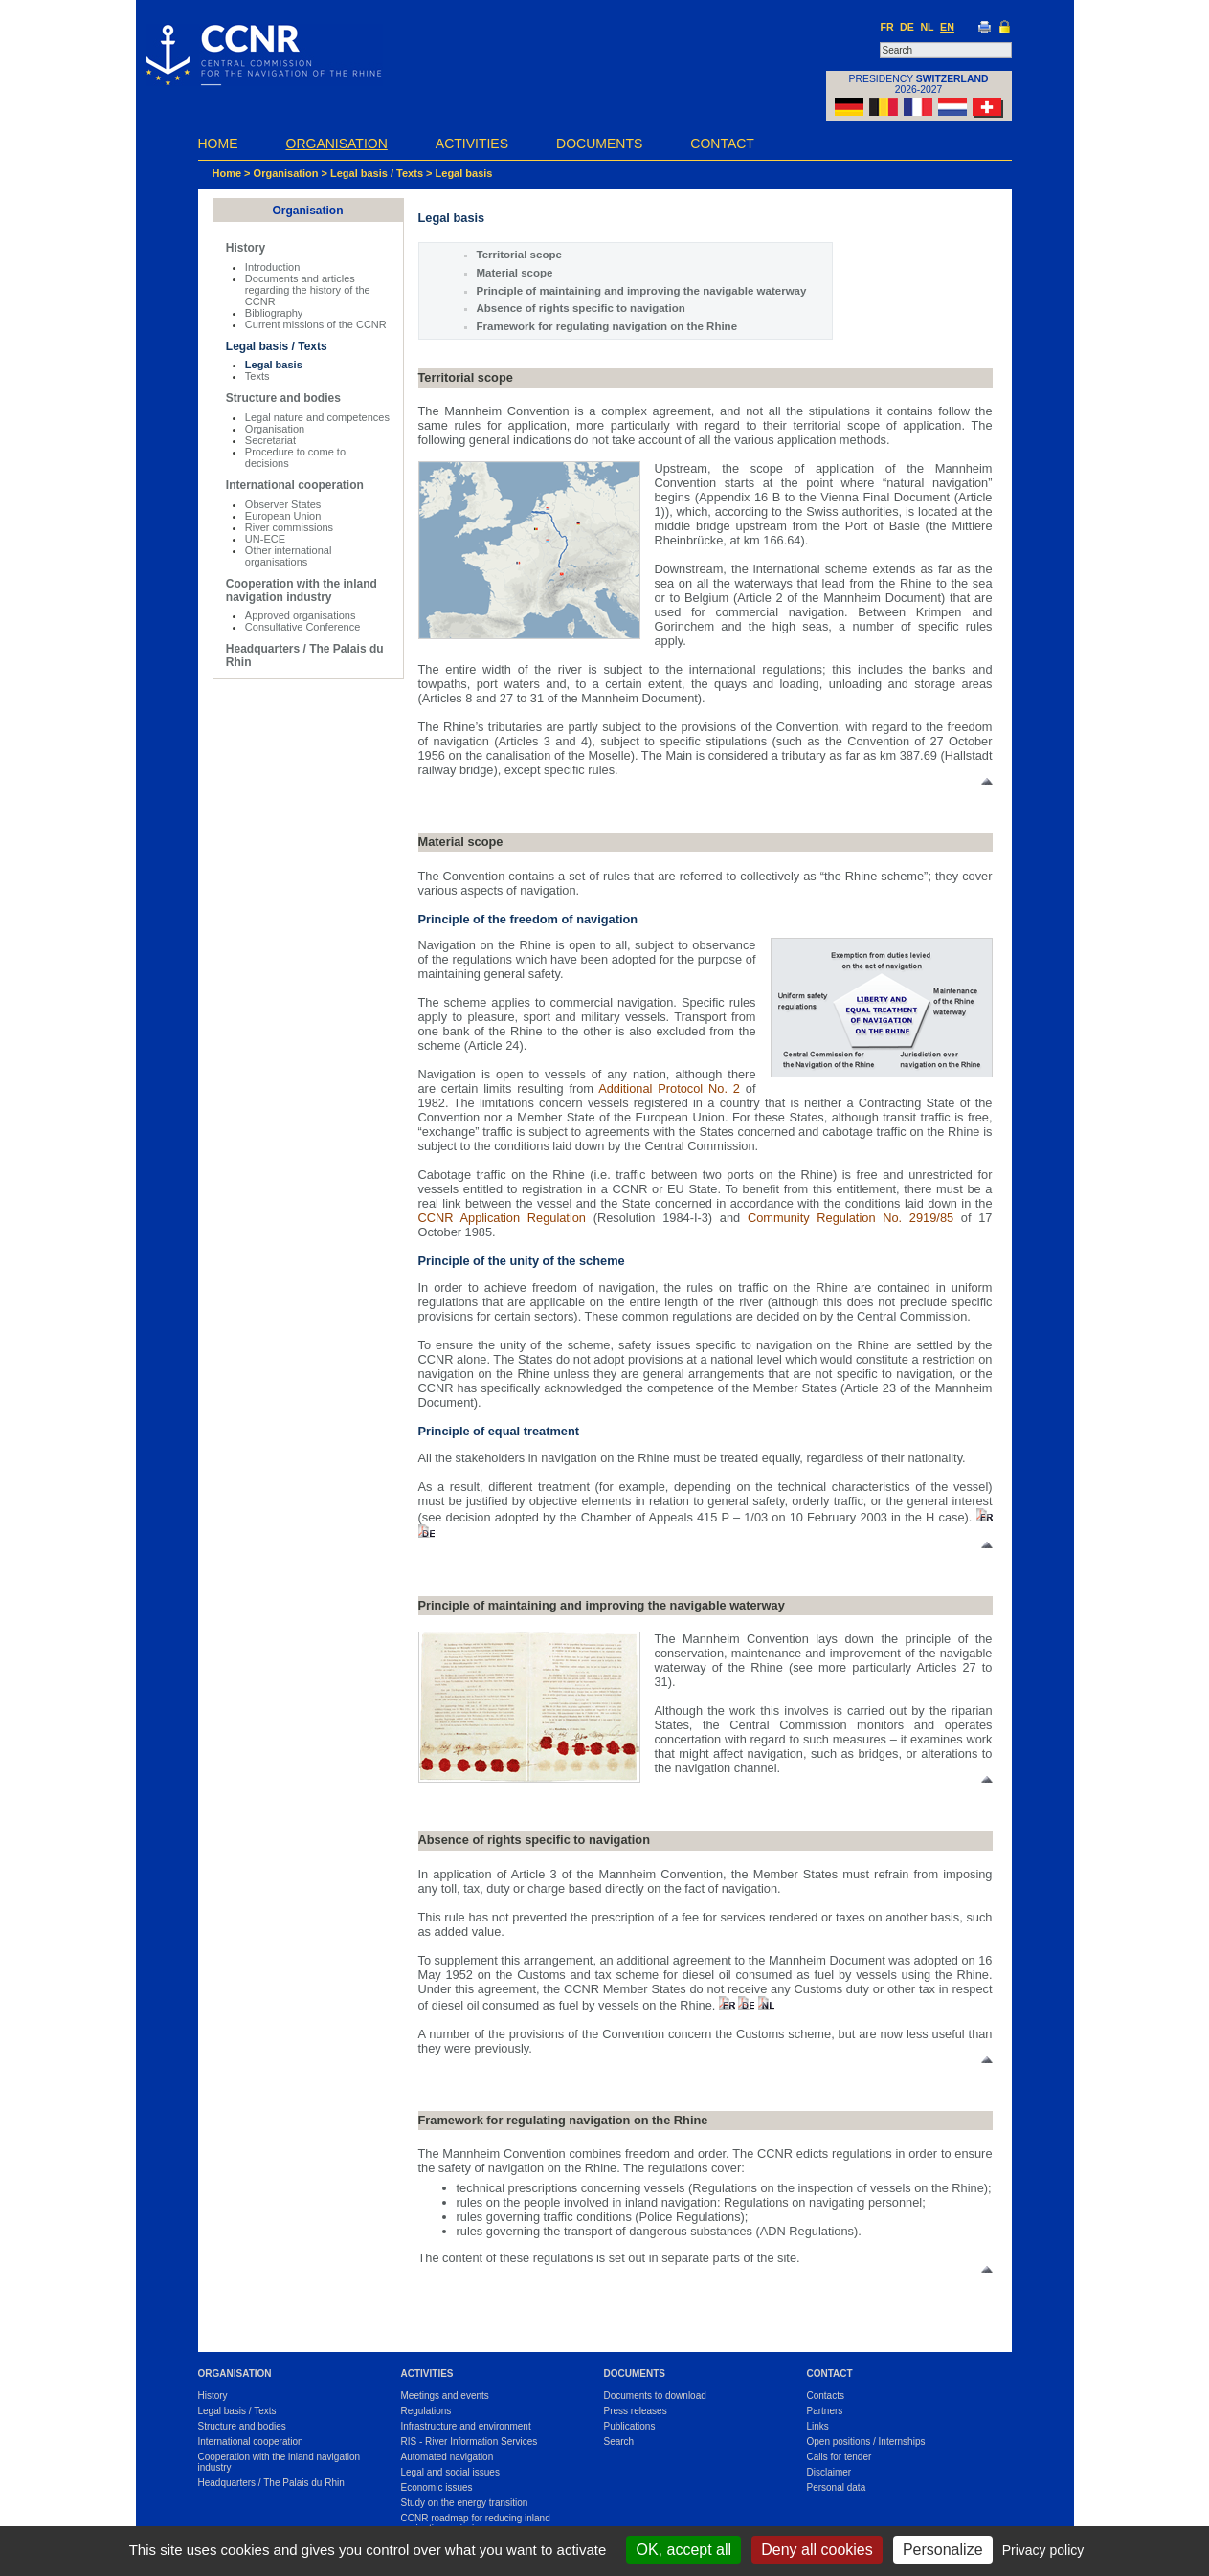 The image size is (1209, 2576). What do you see at coordinates (466, 2426) in the screenshot?
I see `Infrastructure and environment` at bounding box center [466, 2426].